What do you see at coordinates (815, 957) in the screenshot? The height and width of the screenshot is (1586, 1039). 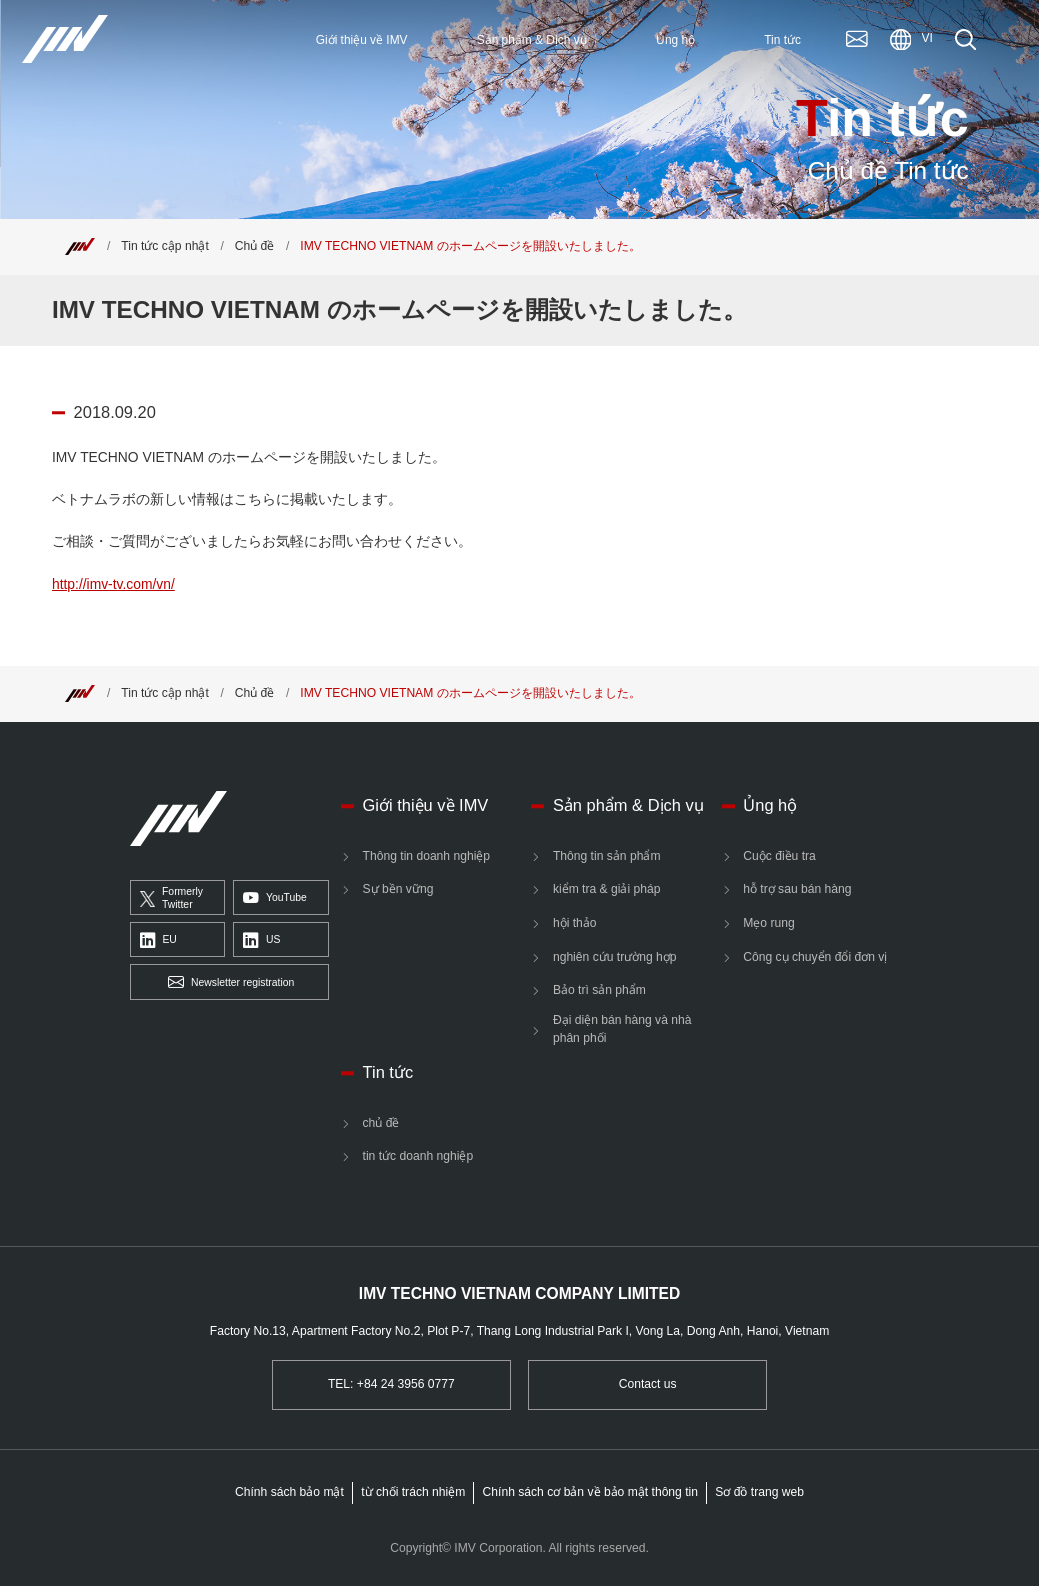 I see `Công cụ chuyển đổi đơn vị` at bounding box center [815, 957].